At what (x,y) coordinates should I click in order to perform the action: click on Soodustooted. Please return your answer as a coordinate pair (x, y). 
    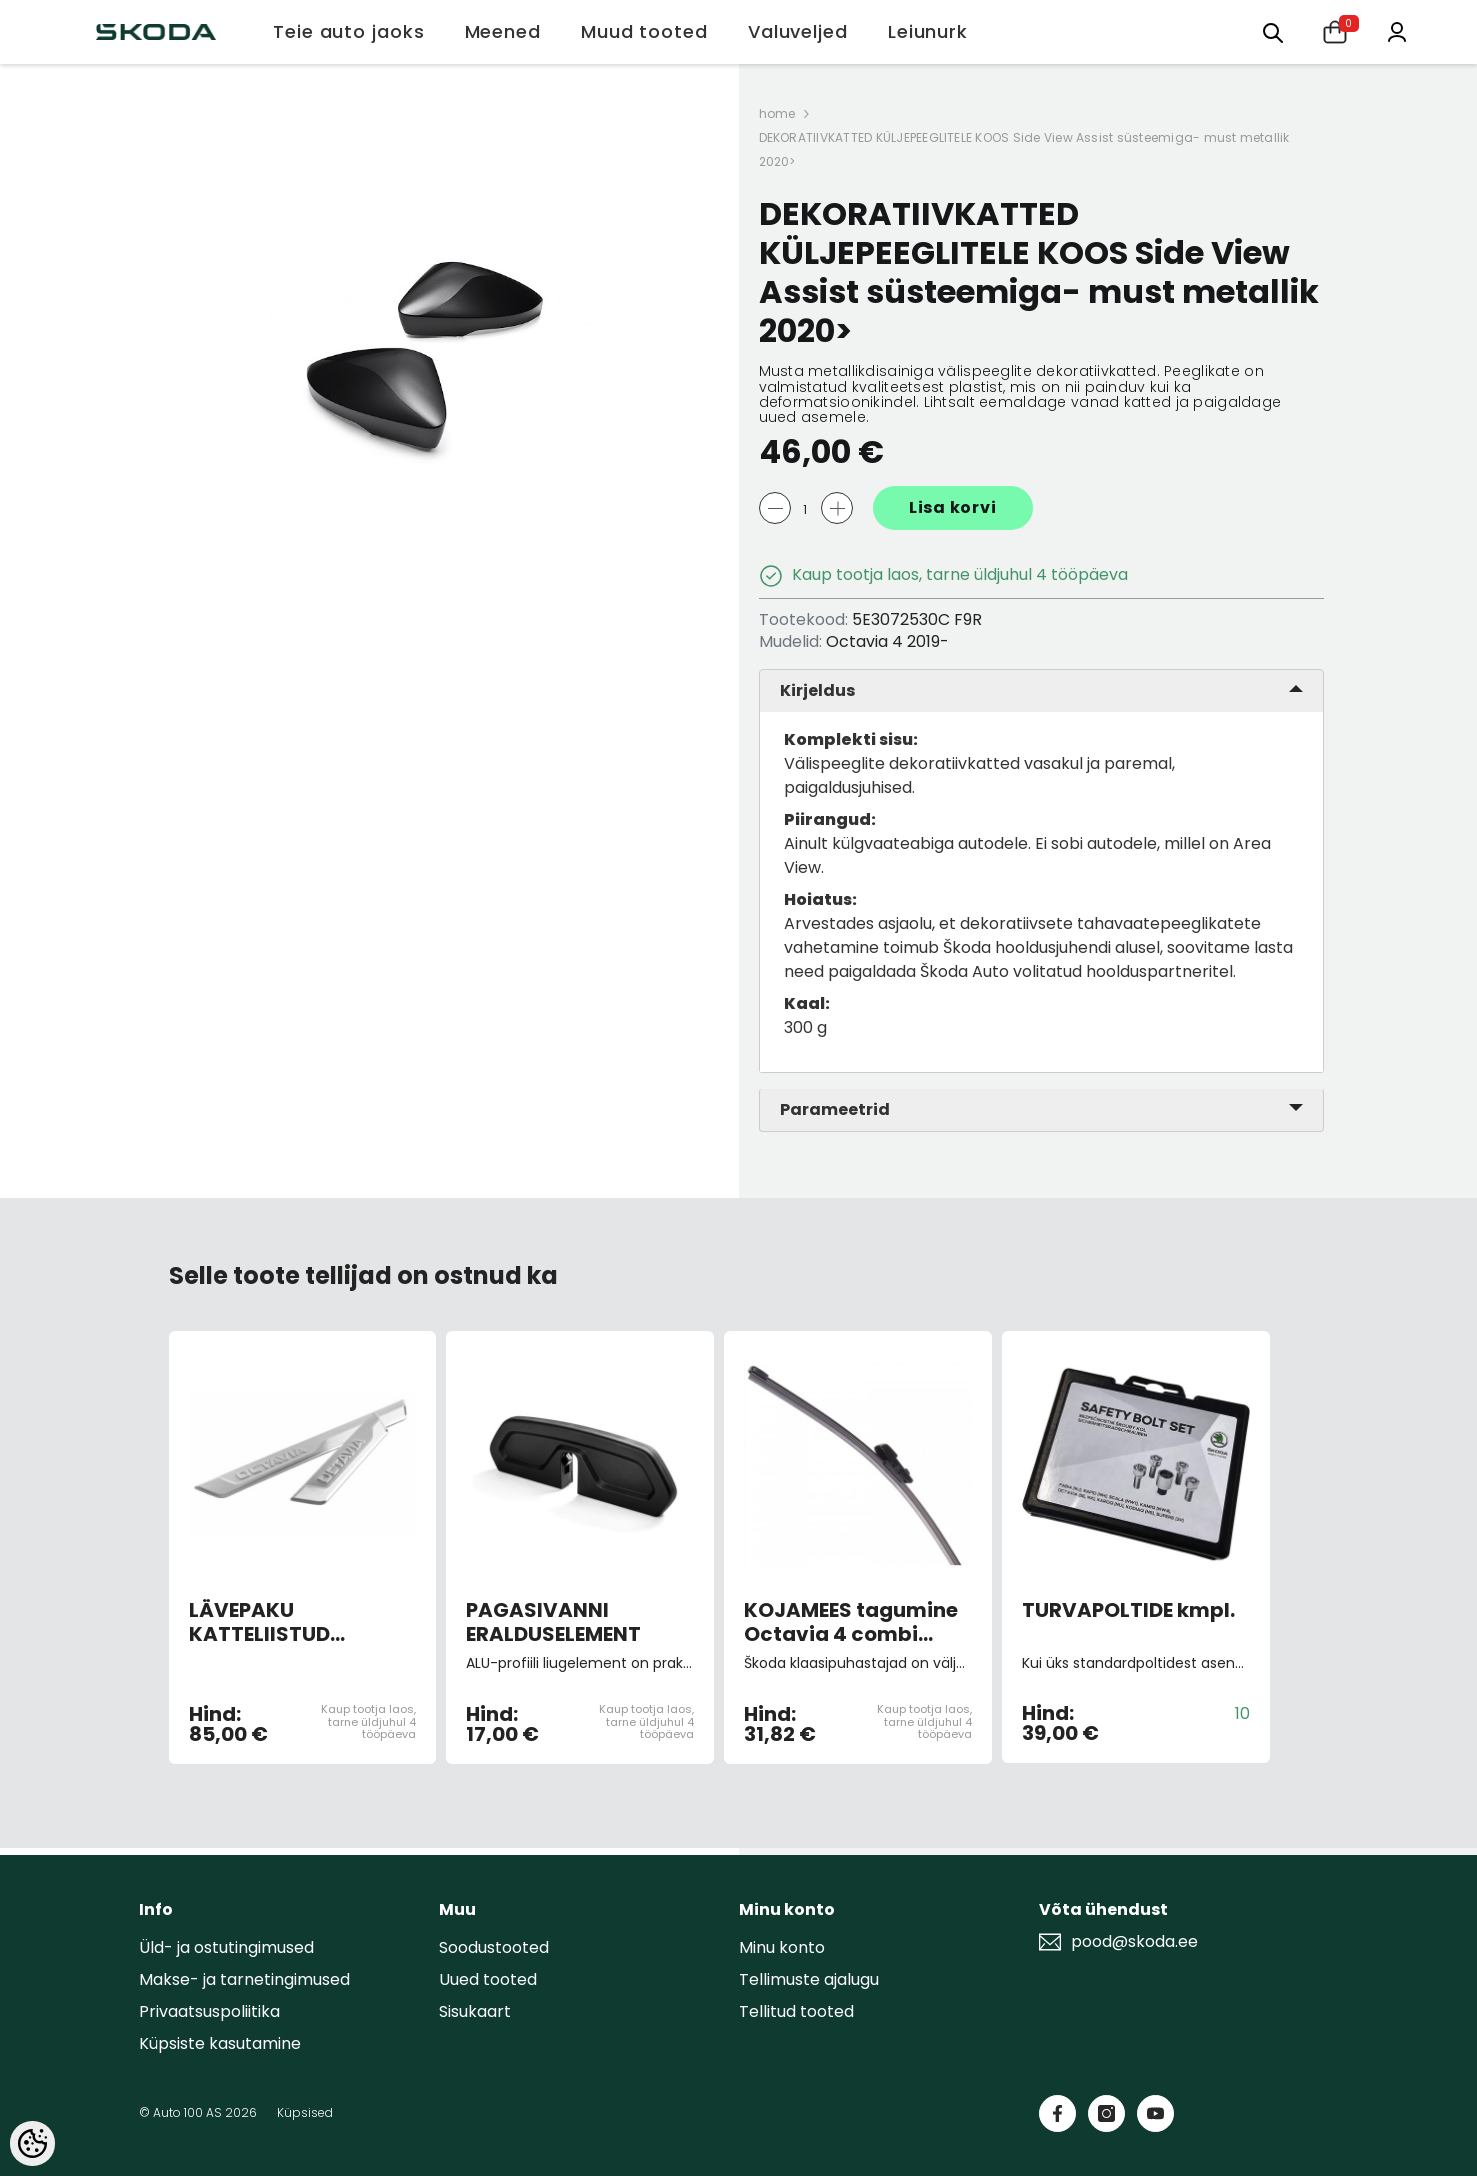
    Looking at the image, I should click on (494, 1947).